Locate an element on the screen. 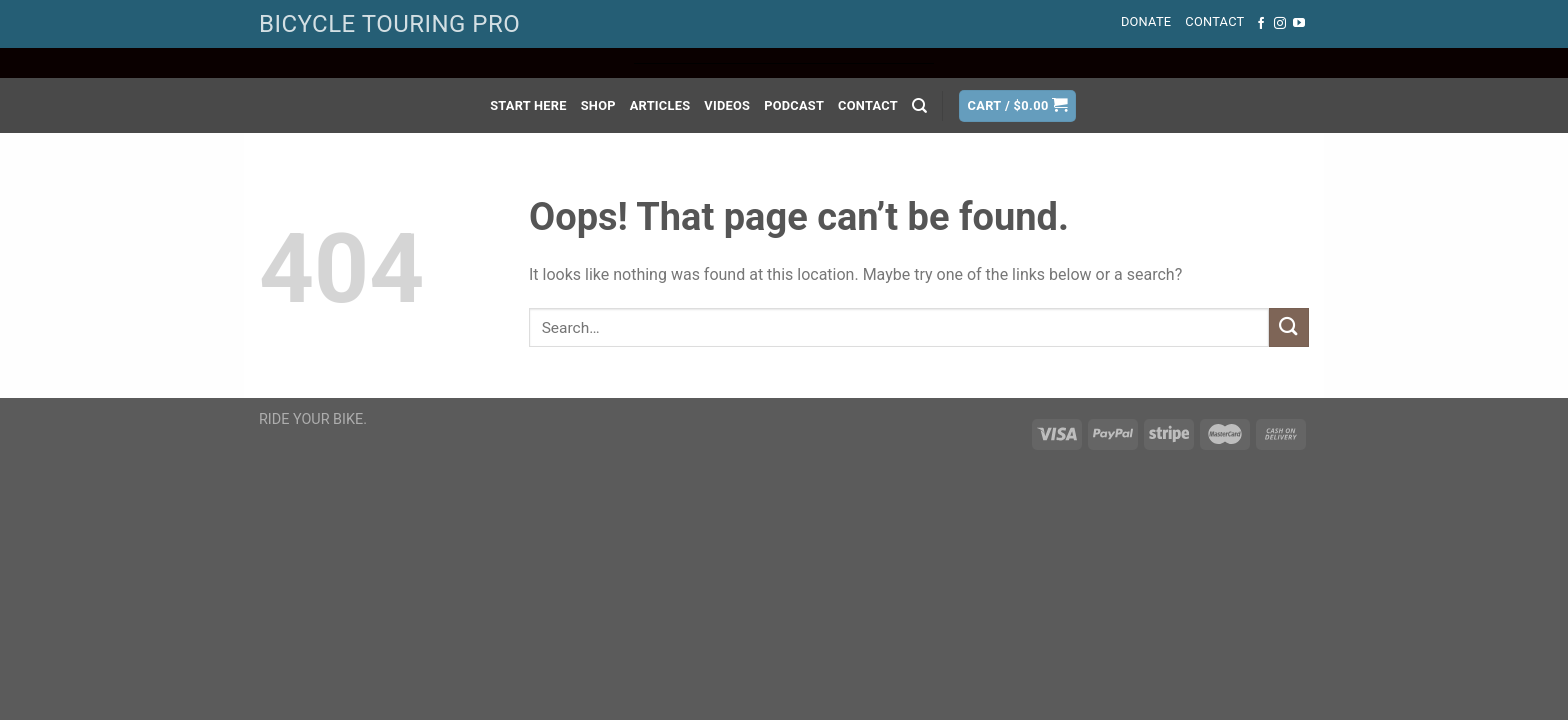 Image resolution: width=1568 pixels, height=720 pixels. Shop is located at coordinates (598, 105).